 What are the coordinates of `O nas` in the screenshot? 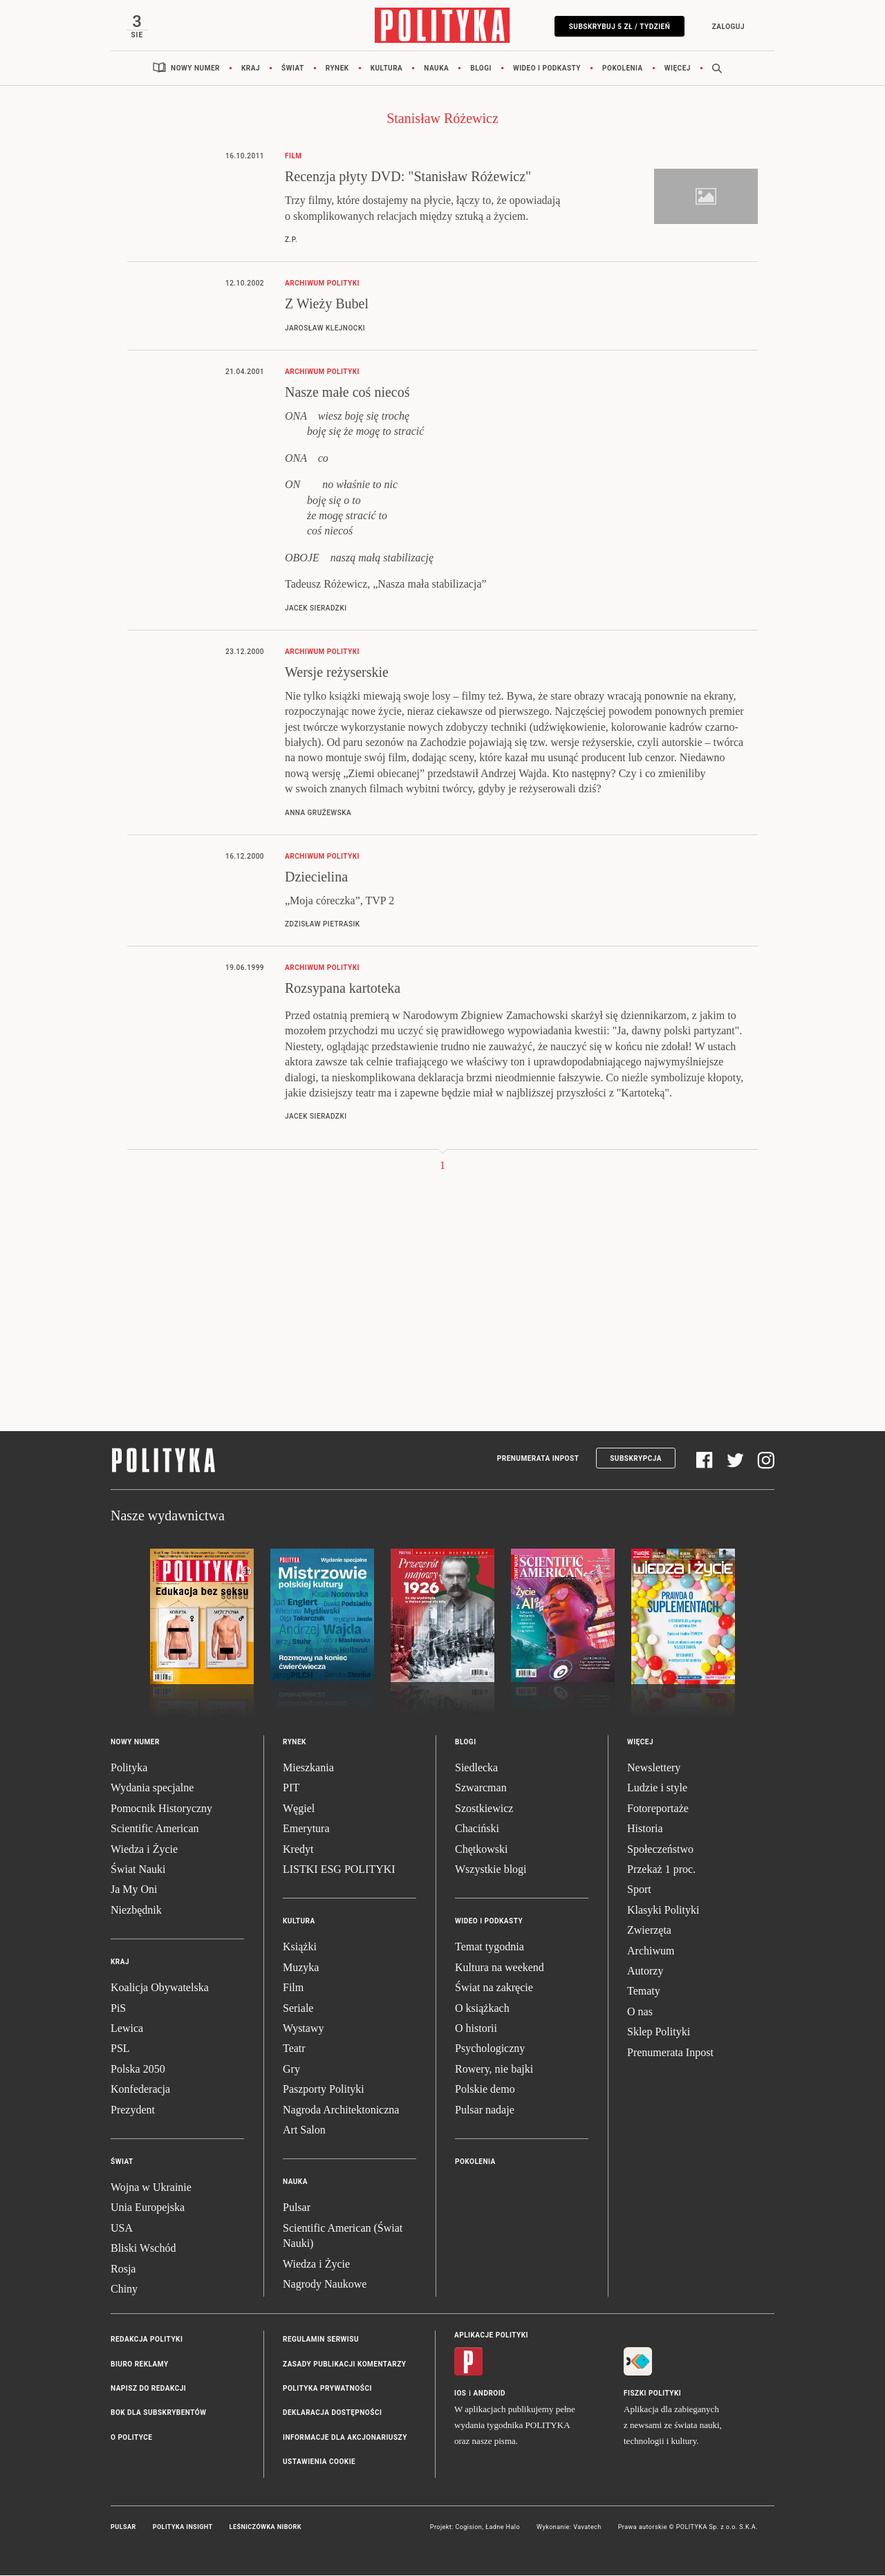 It's located at (640, 2012).